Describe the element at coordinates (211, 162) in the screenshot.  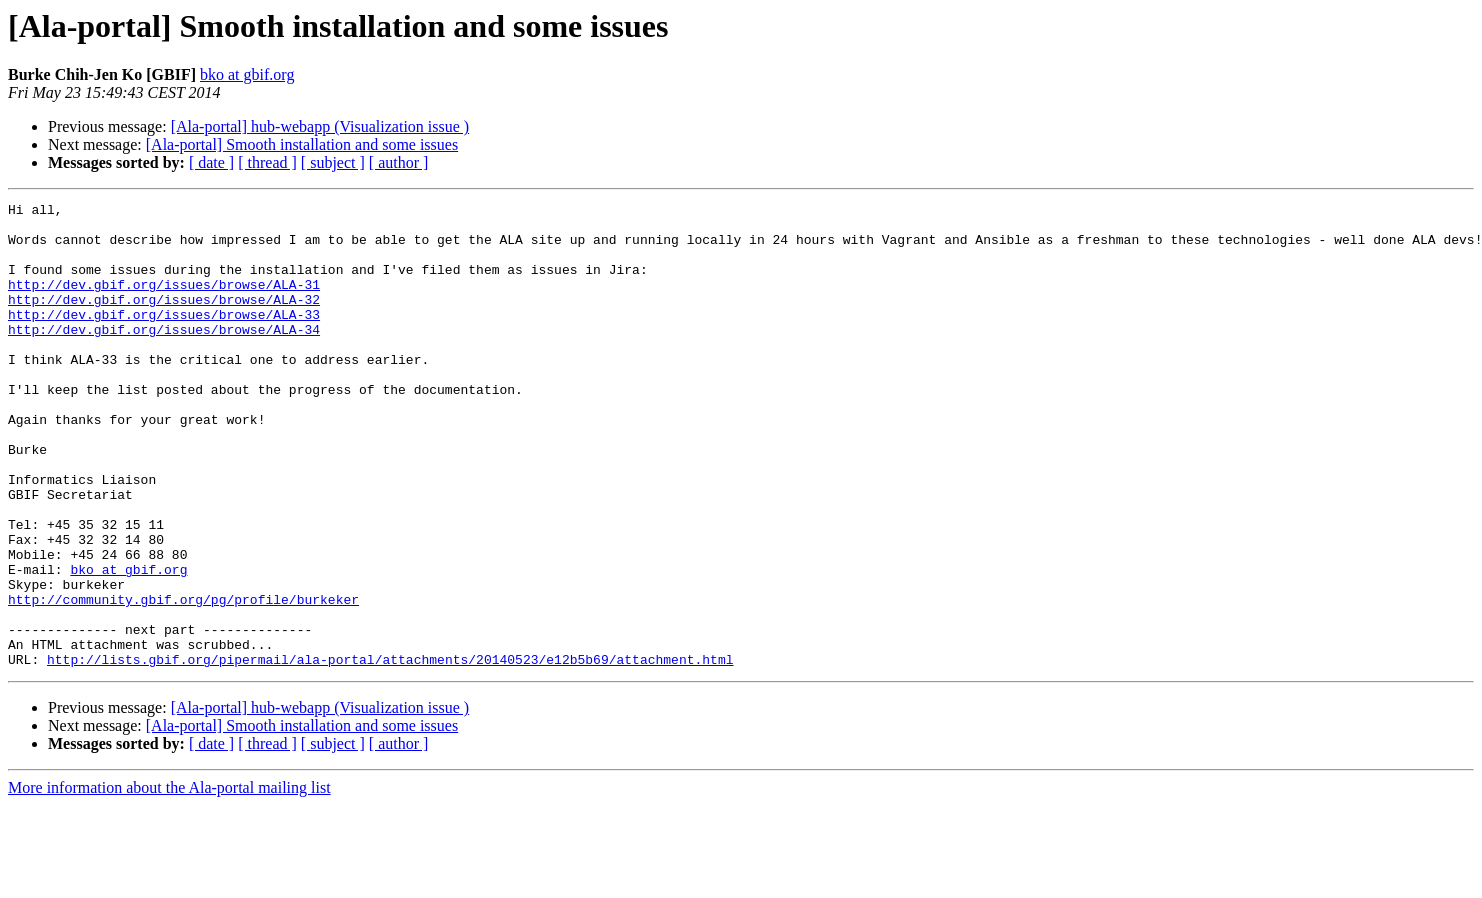
I see `[ date ]` at that location.